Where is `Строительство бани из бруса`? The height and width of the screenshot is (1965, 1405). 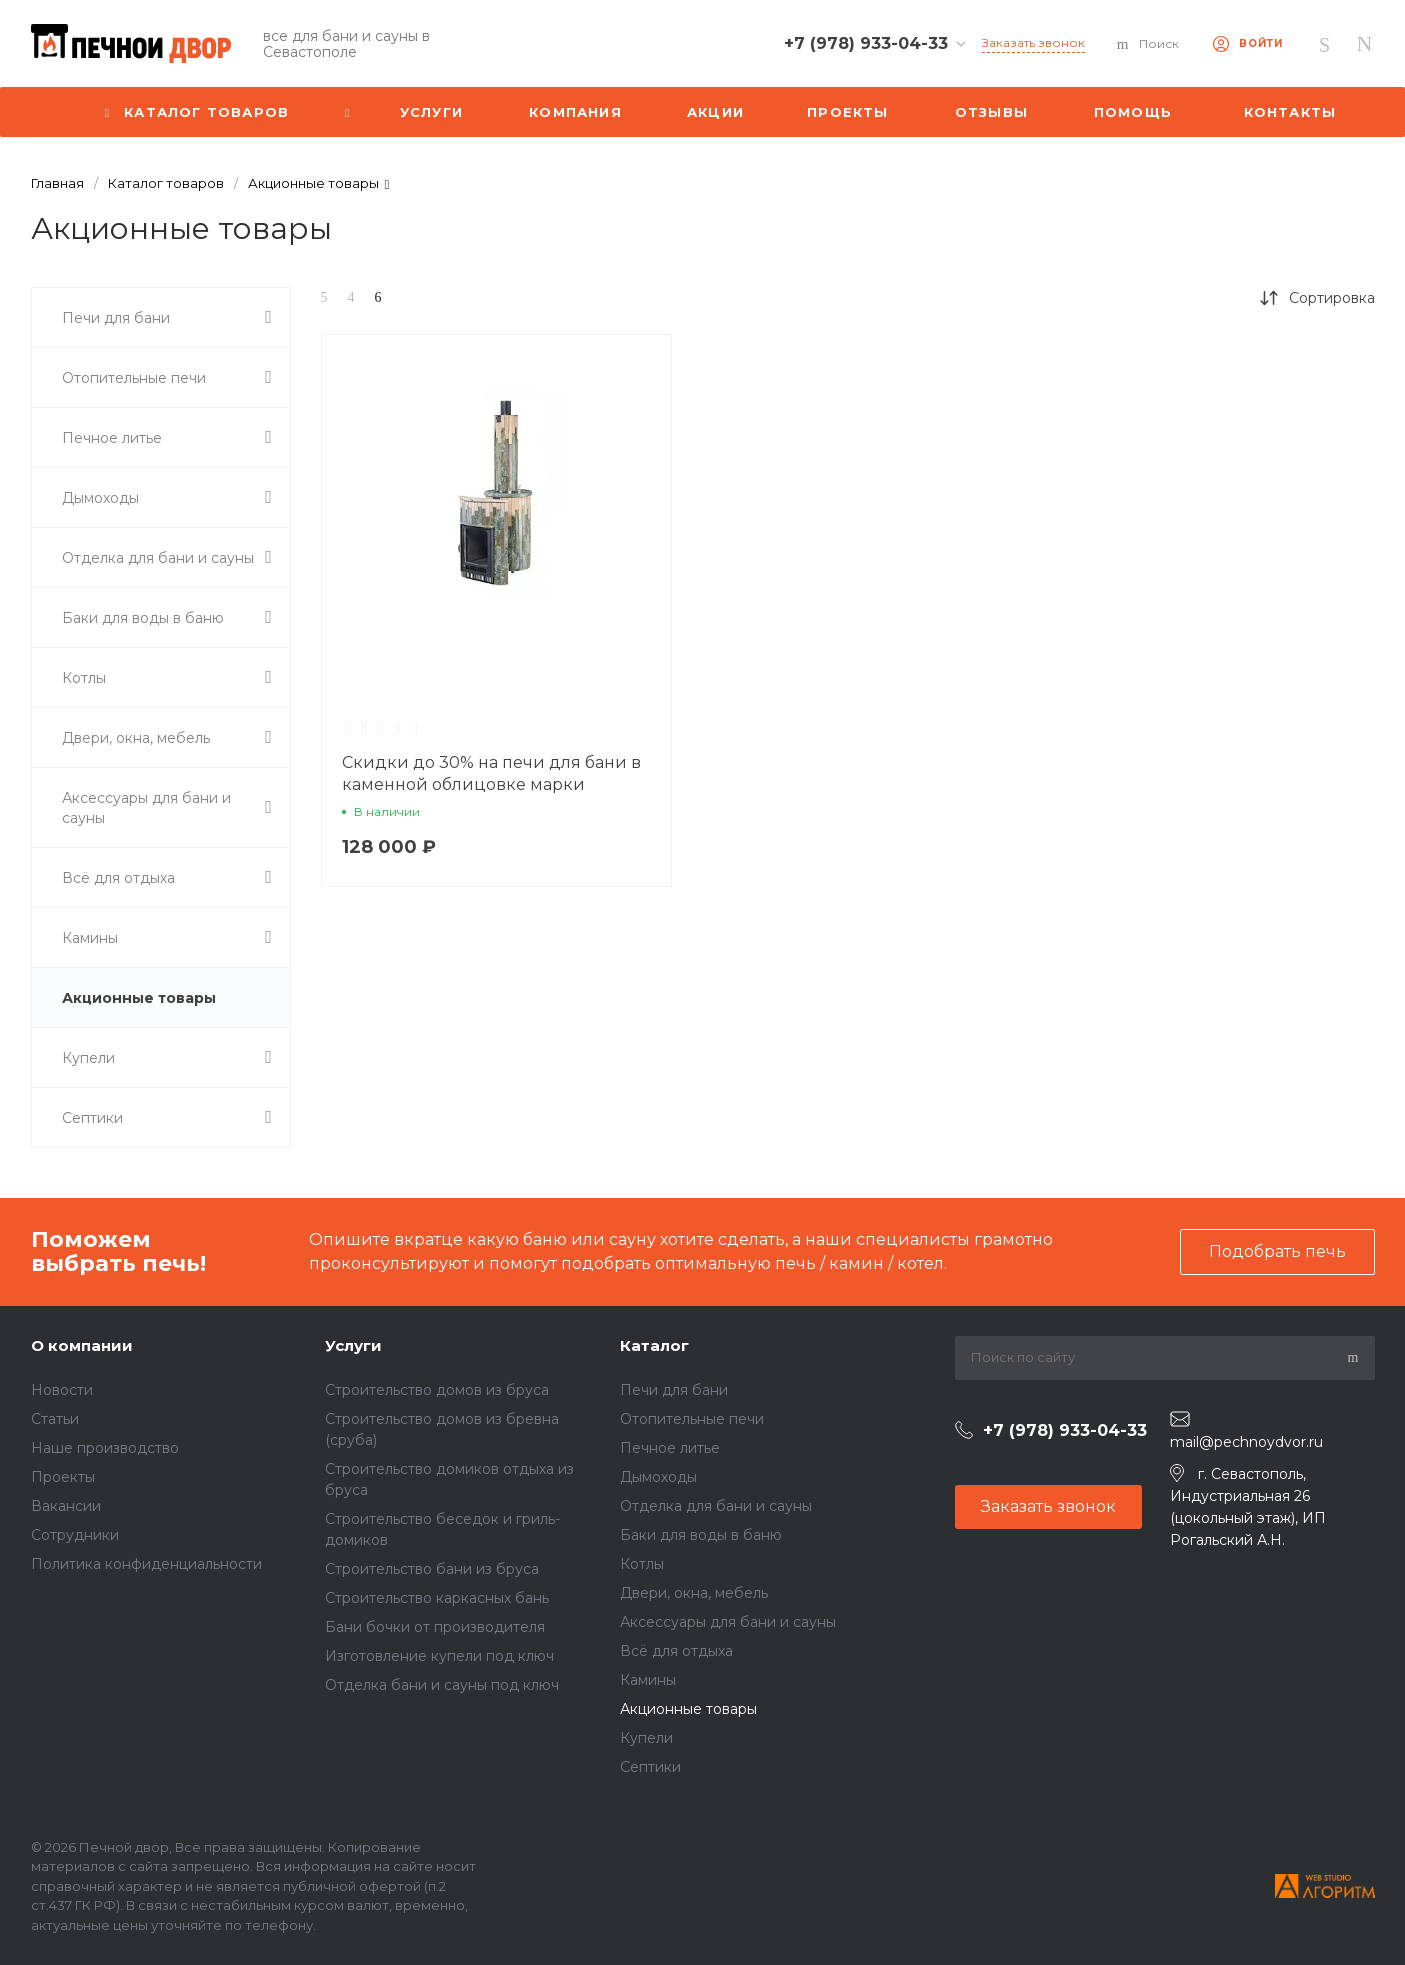 Строительство бани из бруса is located at coordinates (432, 1569).